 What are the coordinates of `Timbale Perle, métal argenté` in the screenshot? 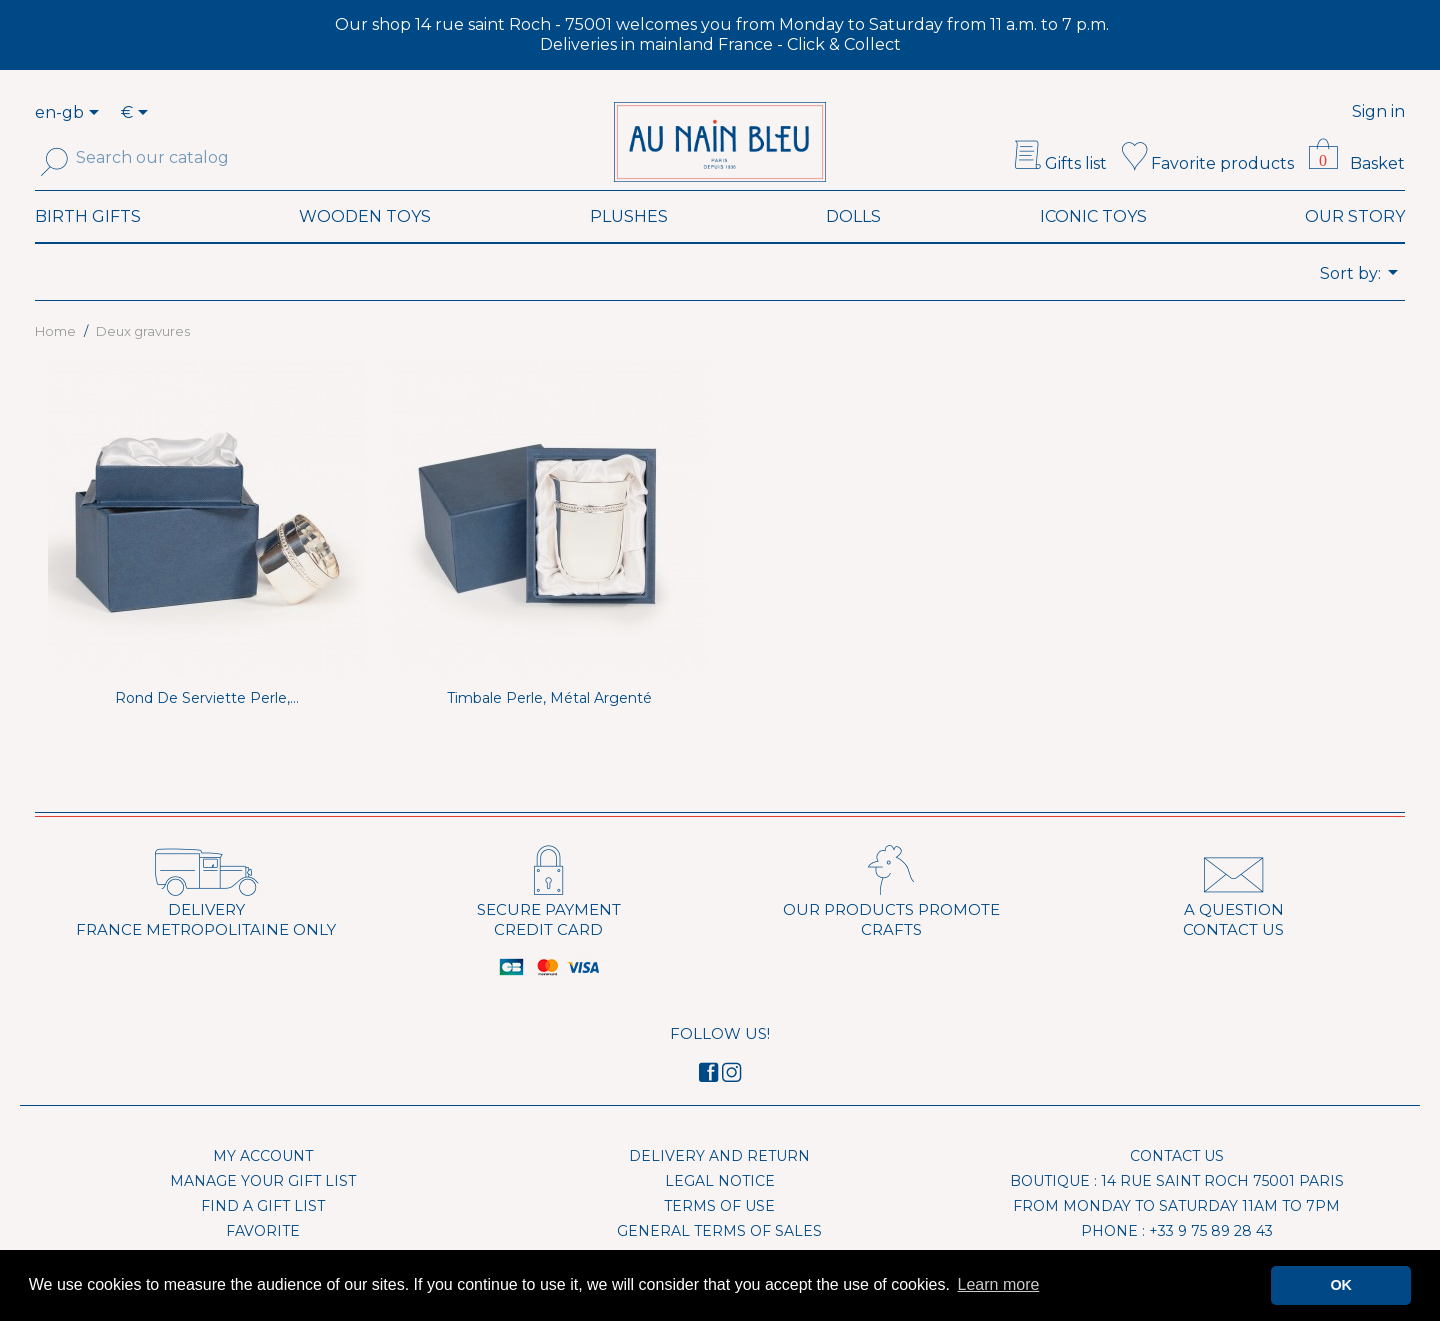 It's located at (549, 725).